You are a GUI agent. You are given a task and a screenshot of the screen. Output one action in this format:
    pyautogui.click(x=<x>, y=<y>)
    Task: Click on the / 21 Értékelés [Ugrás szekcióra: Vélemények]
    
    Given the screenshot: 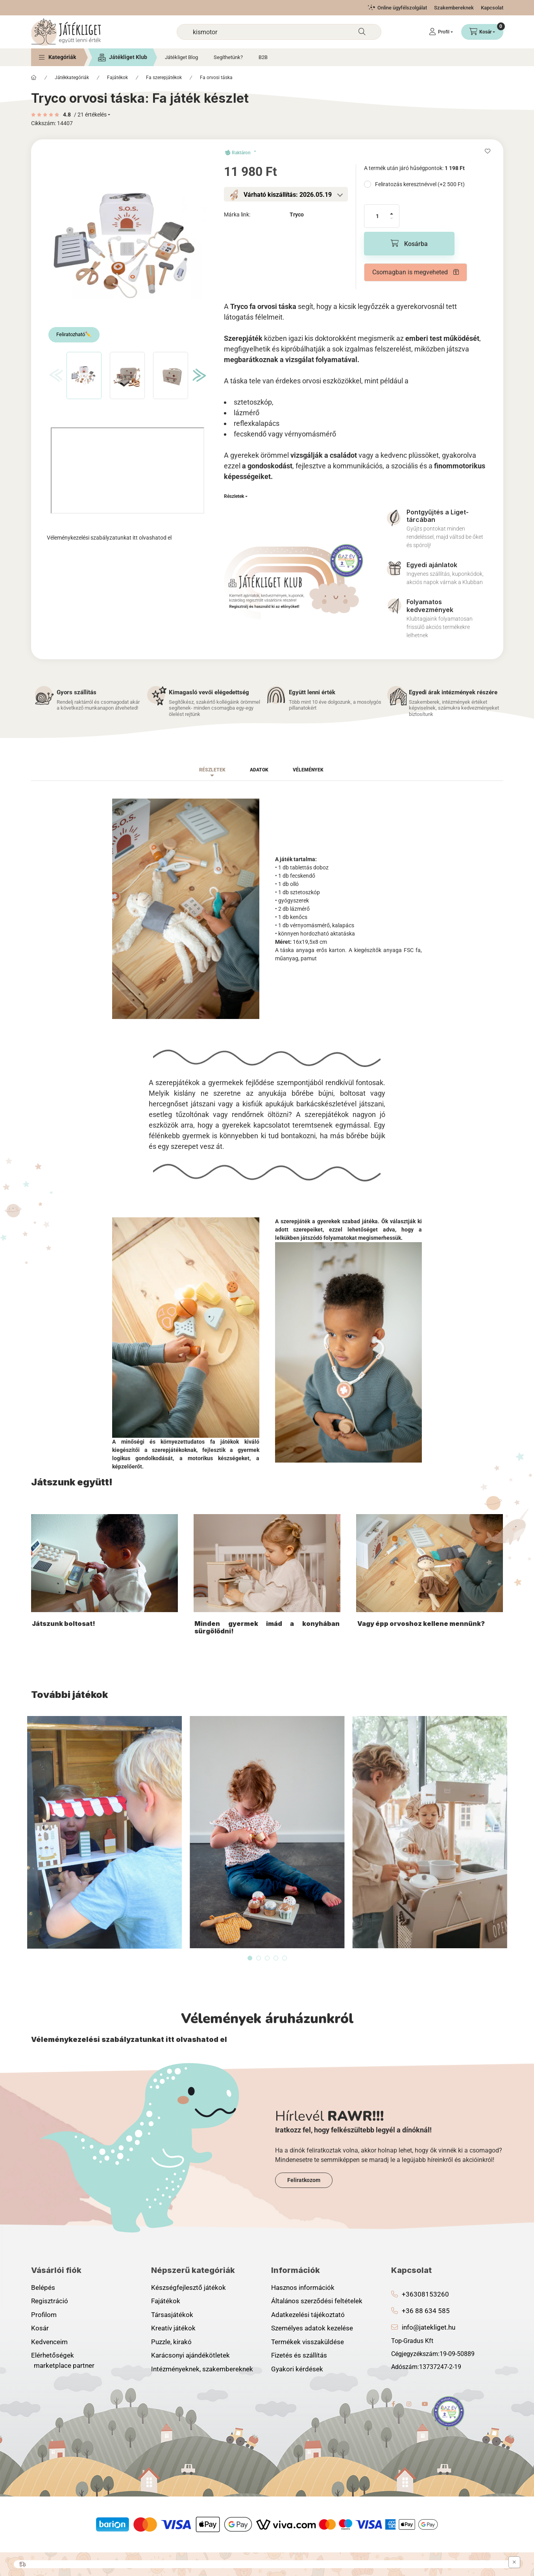 What is the action you would take?
    pyautogui.click(x=90, y=114)
    